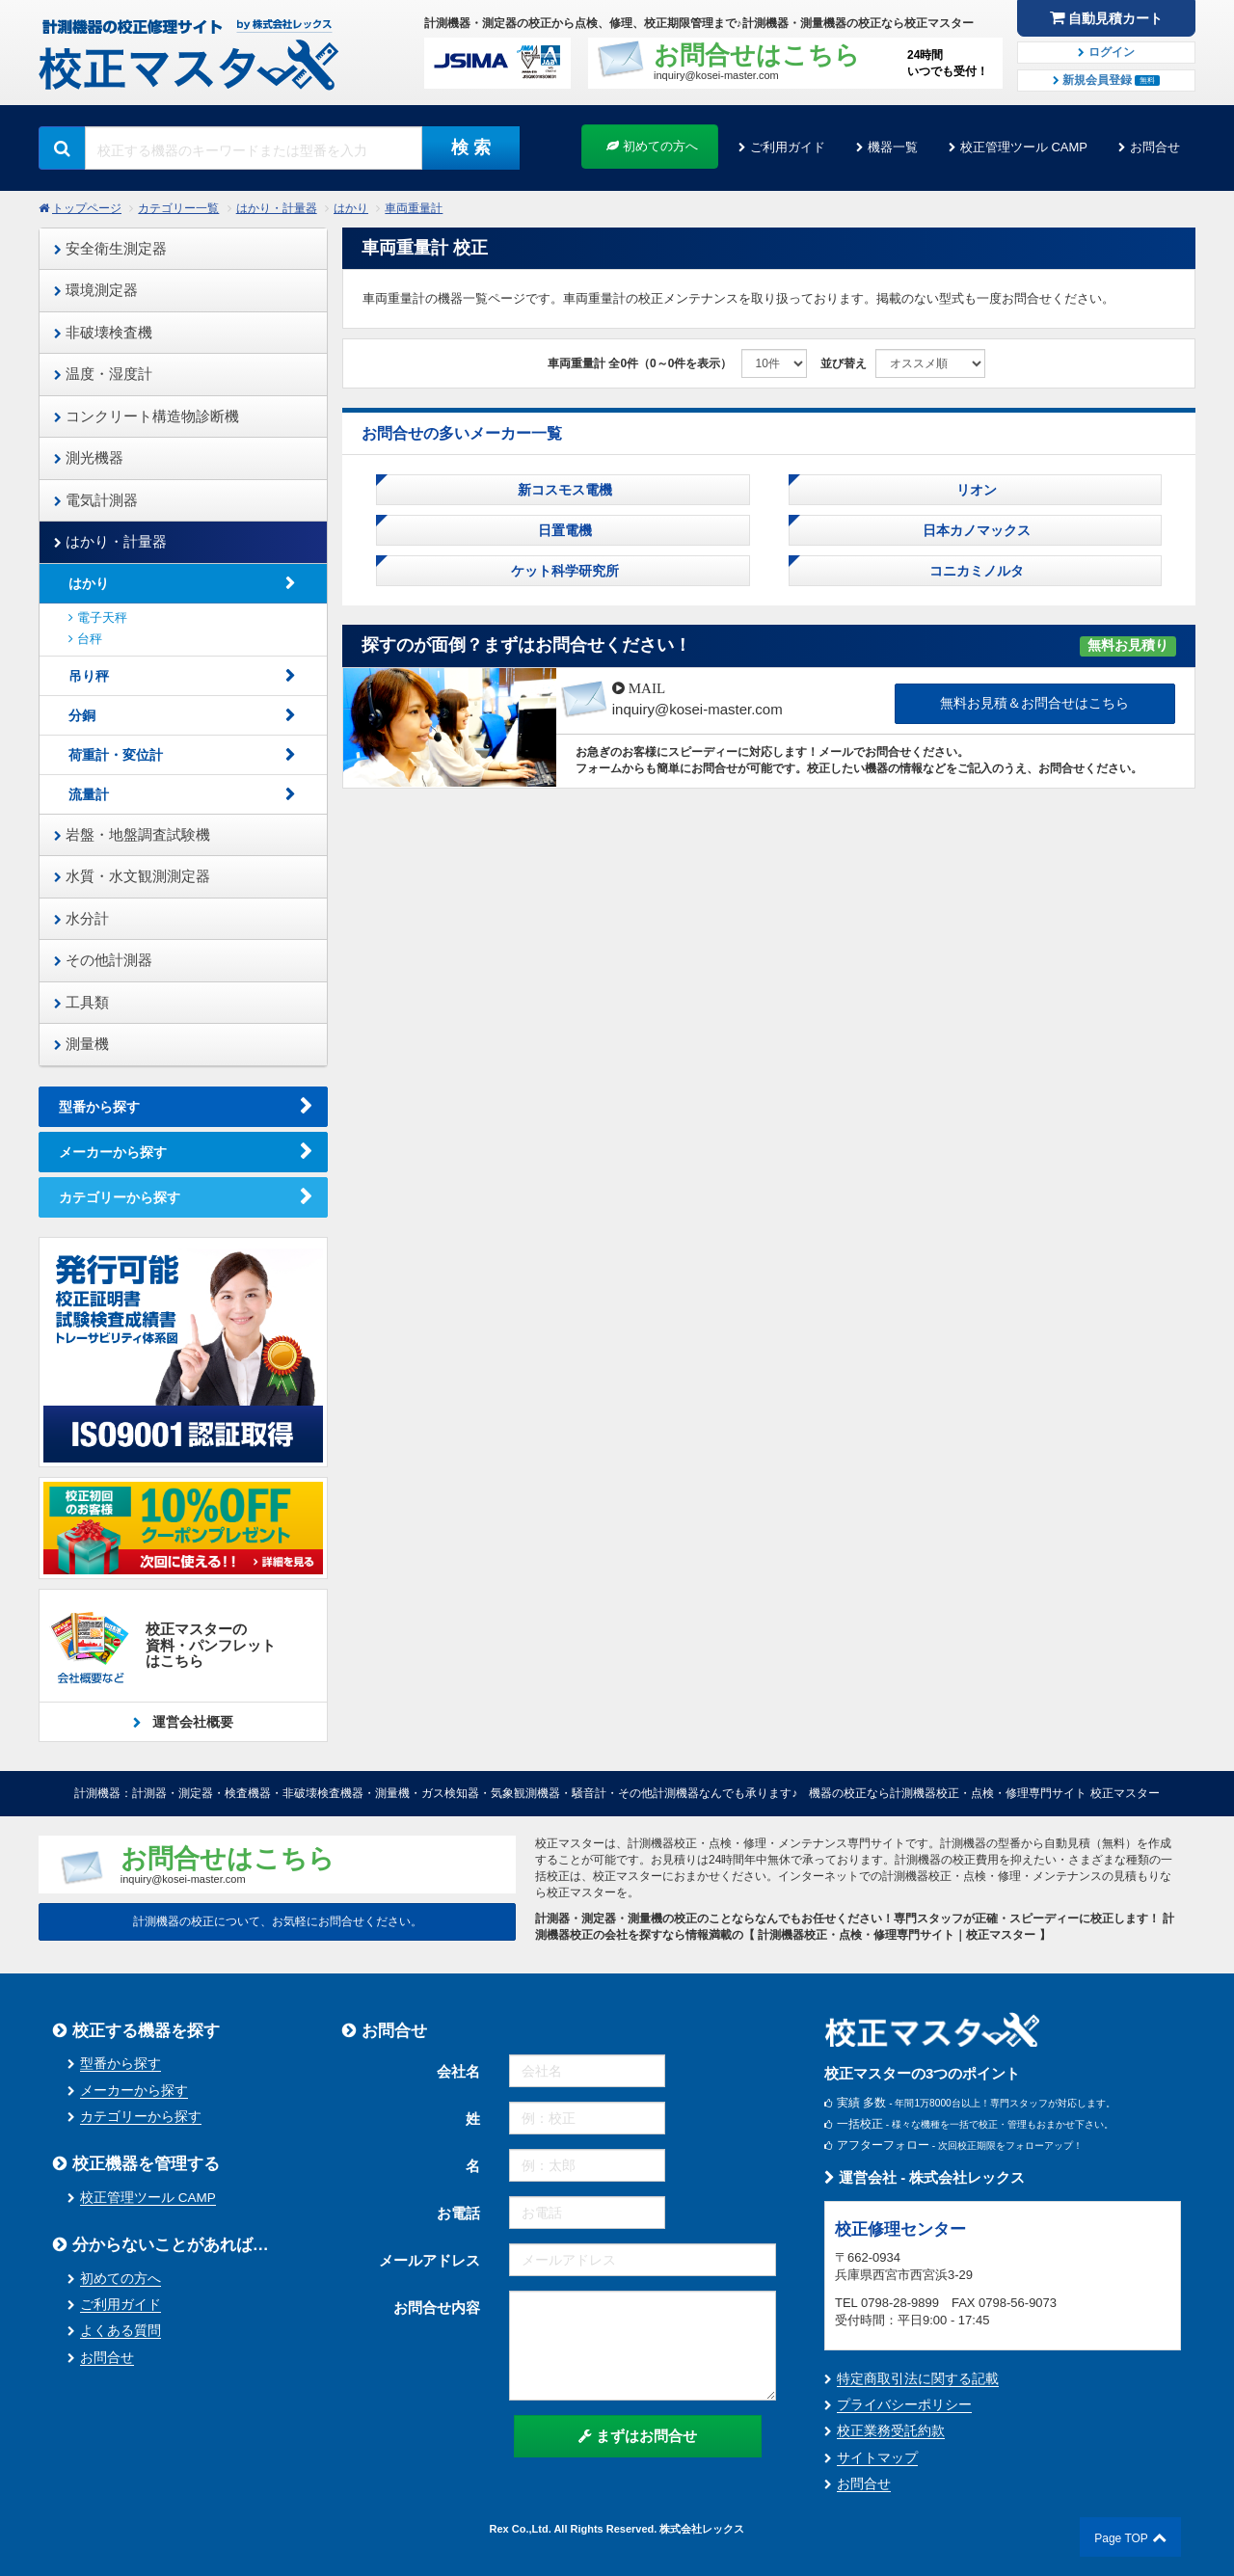 Image resolution: width=1234 pixels, height=2576 pixels. What do you see at coordinates (81, 1002) in the screenshot?
I see `工具類` at bounding box center [81, 1002].